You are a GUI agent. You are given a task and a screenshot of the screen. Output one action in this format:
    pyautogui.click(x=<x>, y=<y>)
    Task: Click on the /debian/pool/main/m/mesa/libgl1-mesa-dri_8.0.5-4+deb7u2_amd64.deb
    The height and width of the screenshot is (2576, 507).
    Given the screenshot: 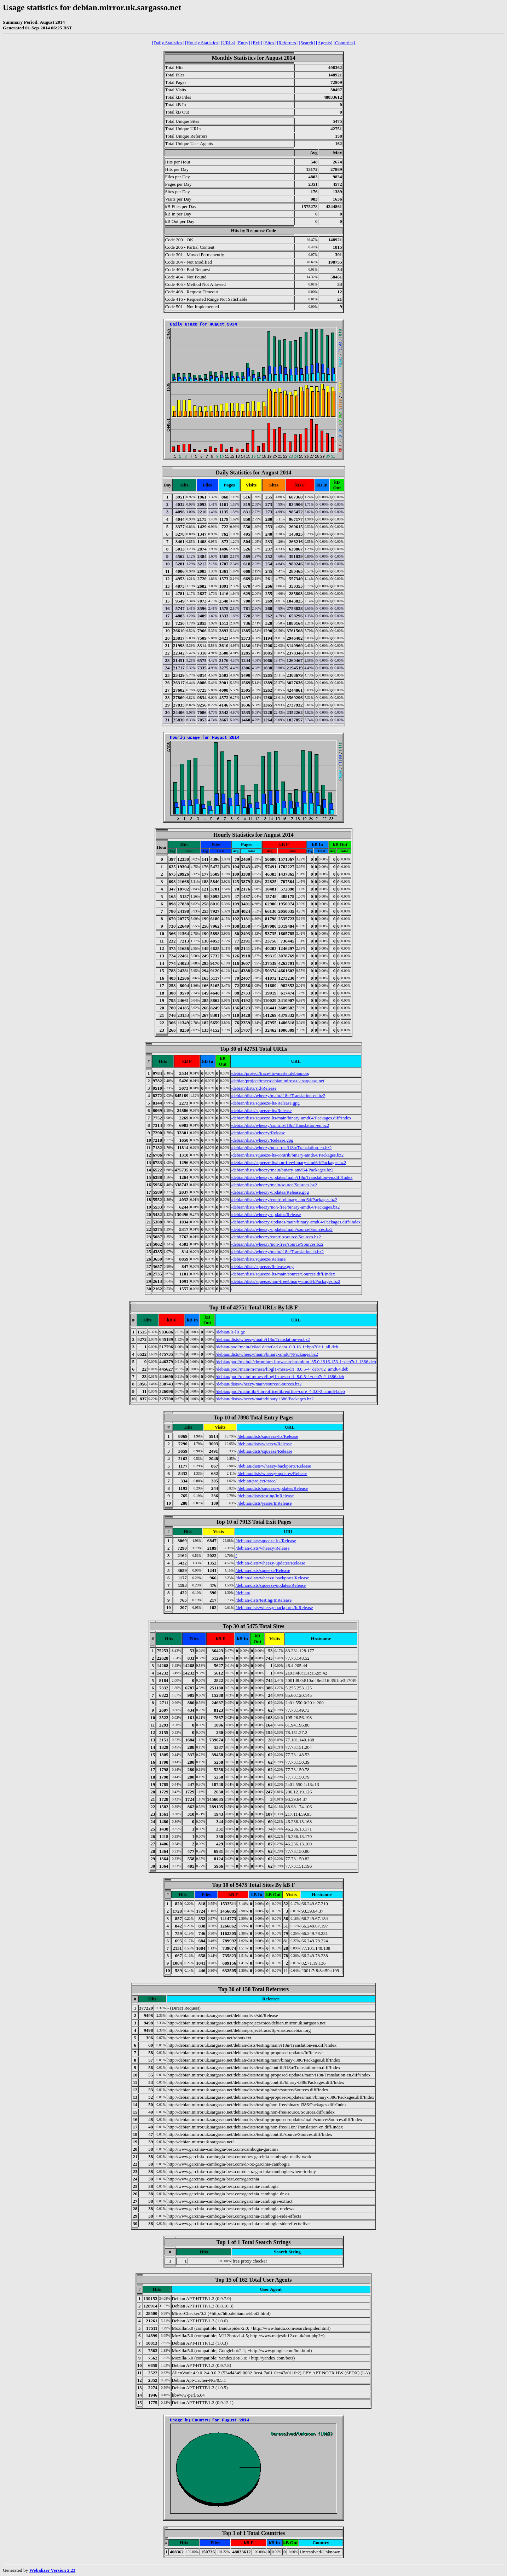 What is the action you would take?
    pyautogui.click(x=282, y=1369)
    